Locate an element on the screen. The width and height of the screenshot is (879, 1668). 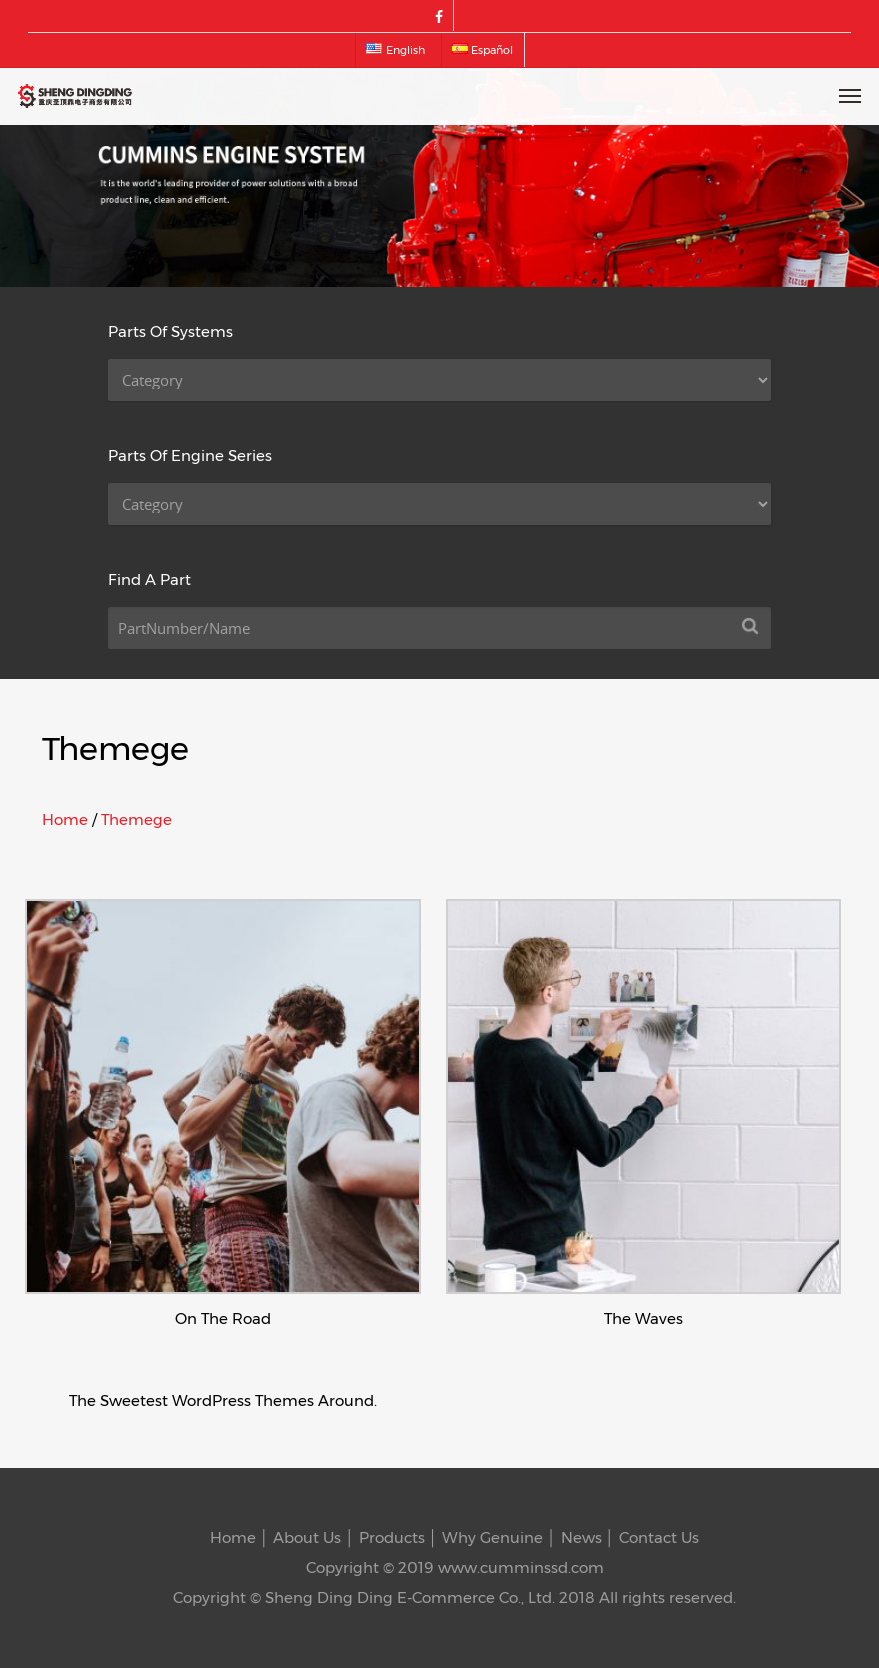
Products is located at coordinates (392, 1537).